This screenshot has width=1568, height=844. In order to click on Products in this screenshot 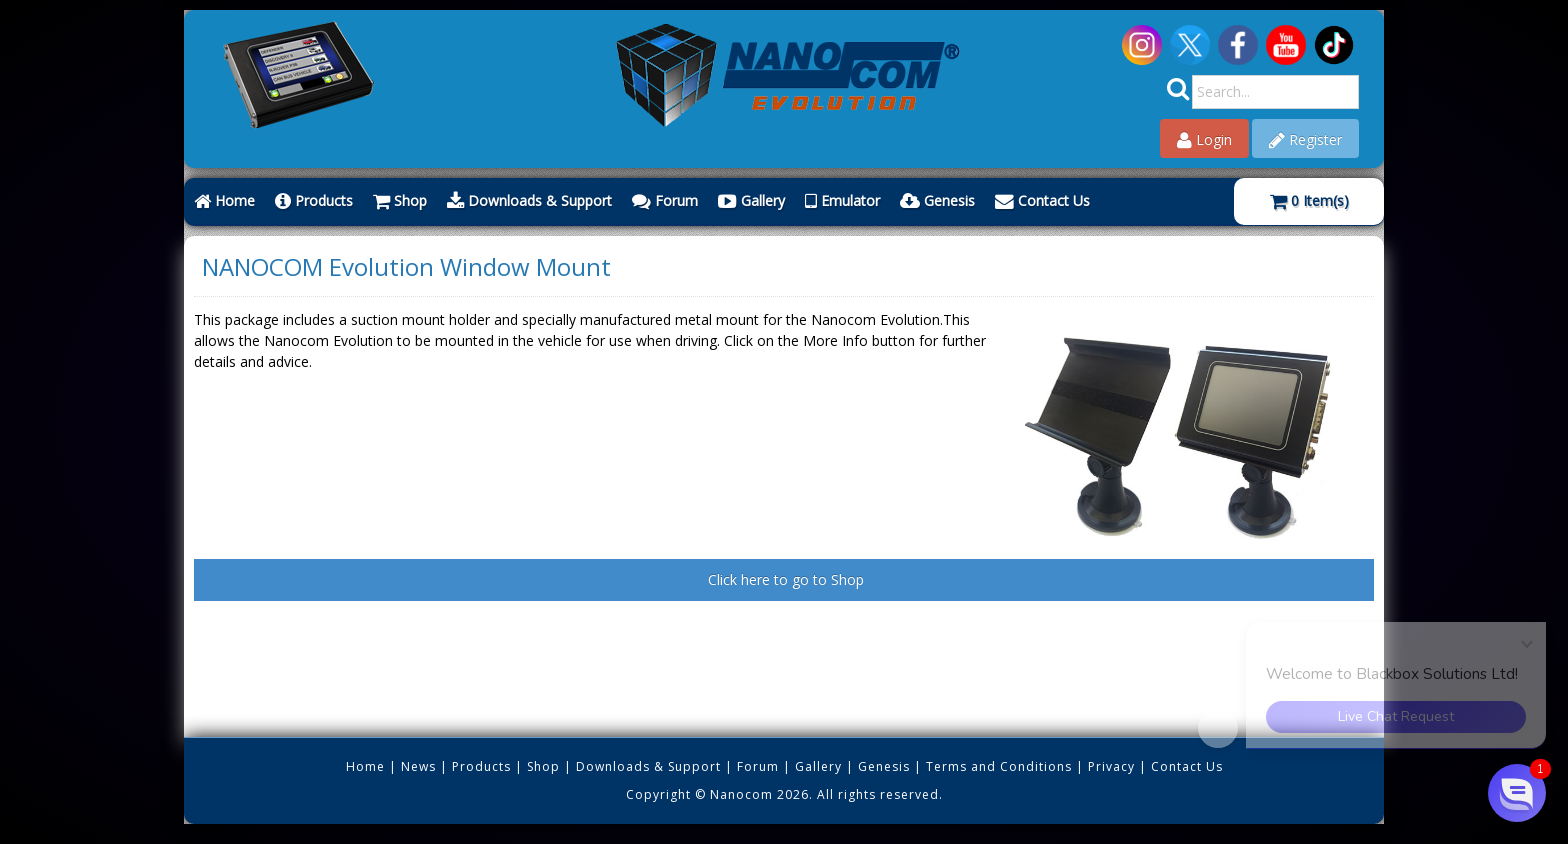, I will do `click(314, 200)`.